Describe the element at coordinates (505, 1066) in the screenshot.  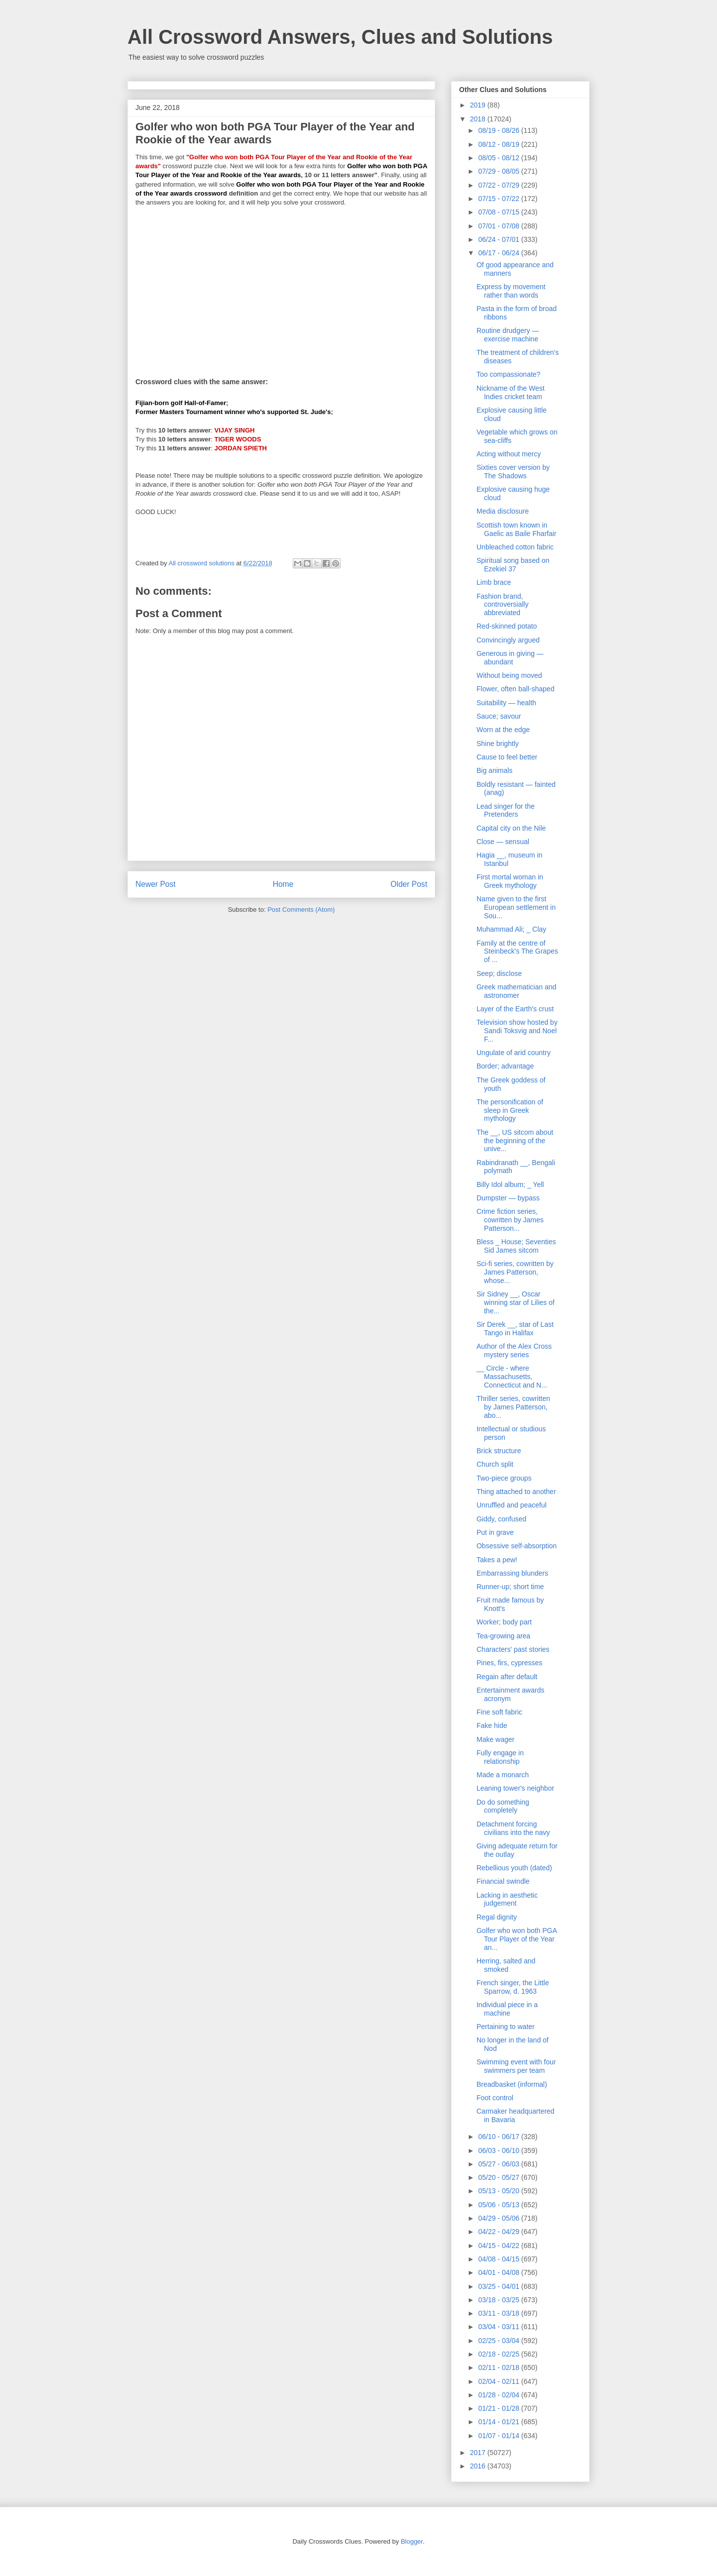
I see `Border; advantage` at that location.